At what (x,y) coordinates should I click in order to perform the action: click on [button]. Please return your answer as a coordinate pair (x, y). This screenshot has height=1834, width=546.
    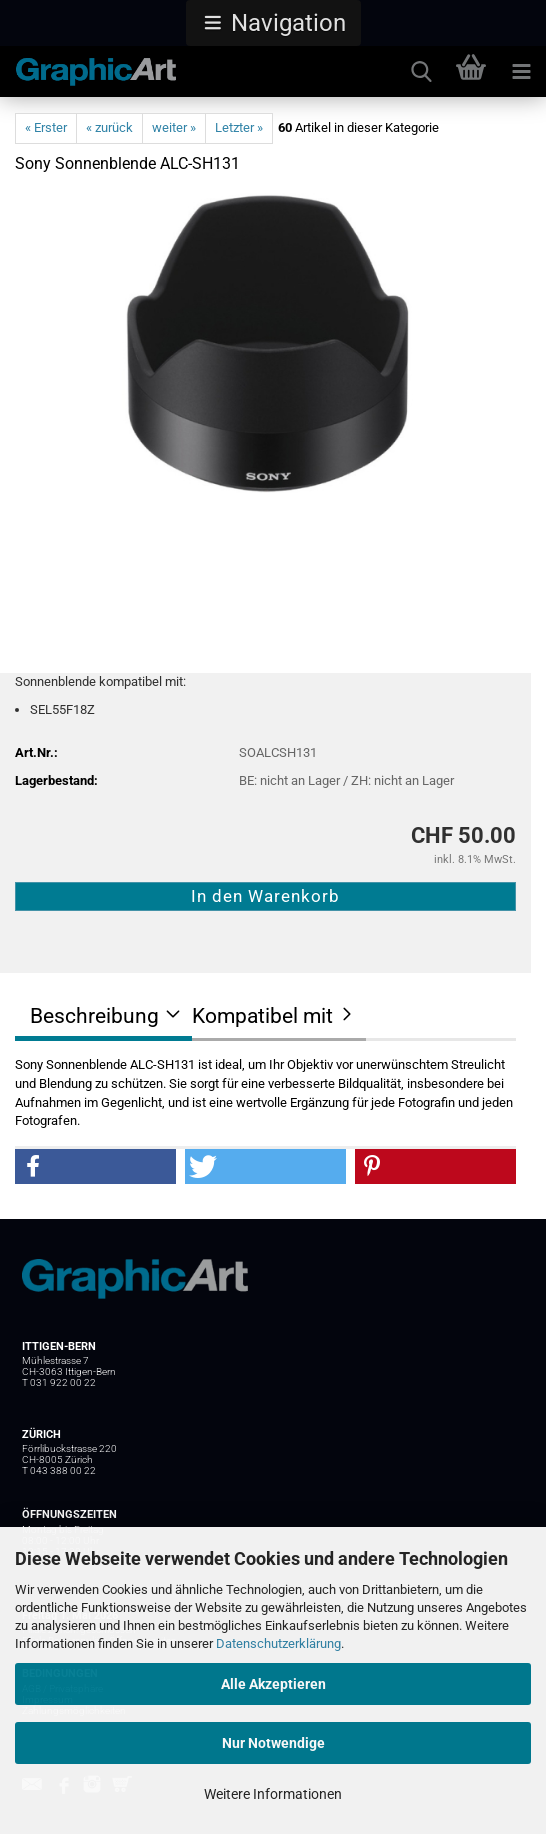
    Looking at the image, I should click on (273, 23).